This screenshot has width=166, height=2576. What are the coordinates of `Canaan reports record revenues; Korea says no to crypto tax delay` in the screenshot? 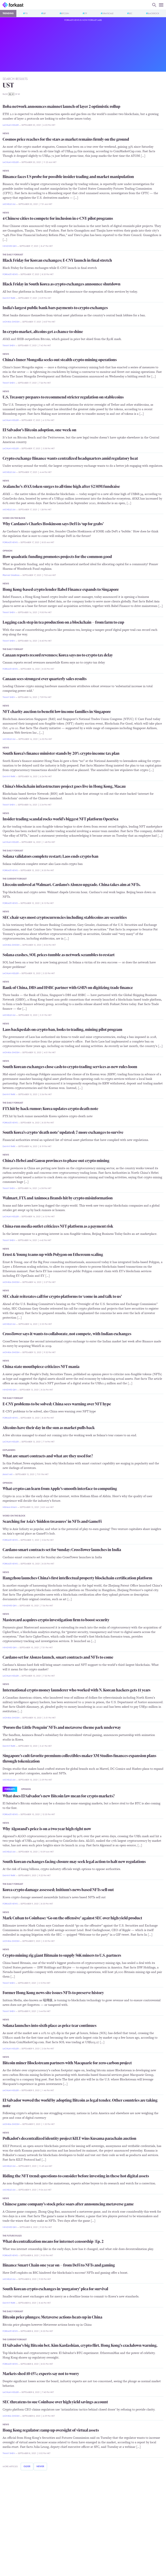 It's located at (58, 655).